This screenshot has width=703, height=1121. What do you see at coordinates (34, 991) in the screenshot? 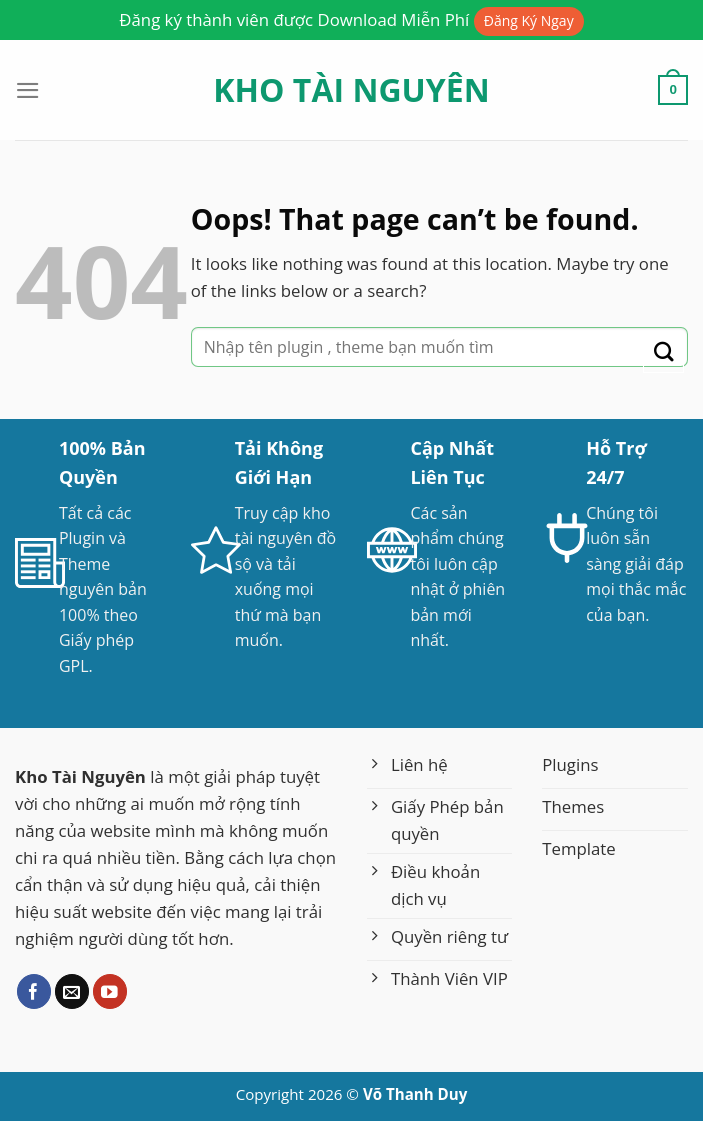
I see `[Follow on Facebook]` at bounding box center [34, 991].